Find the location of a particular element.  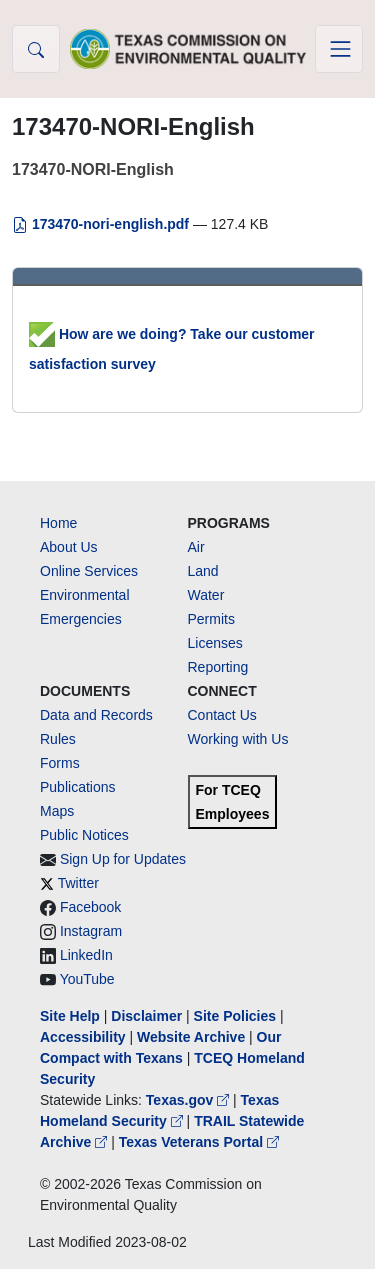

Land is located at coordinates (203, 571).